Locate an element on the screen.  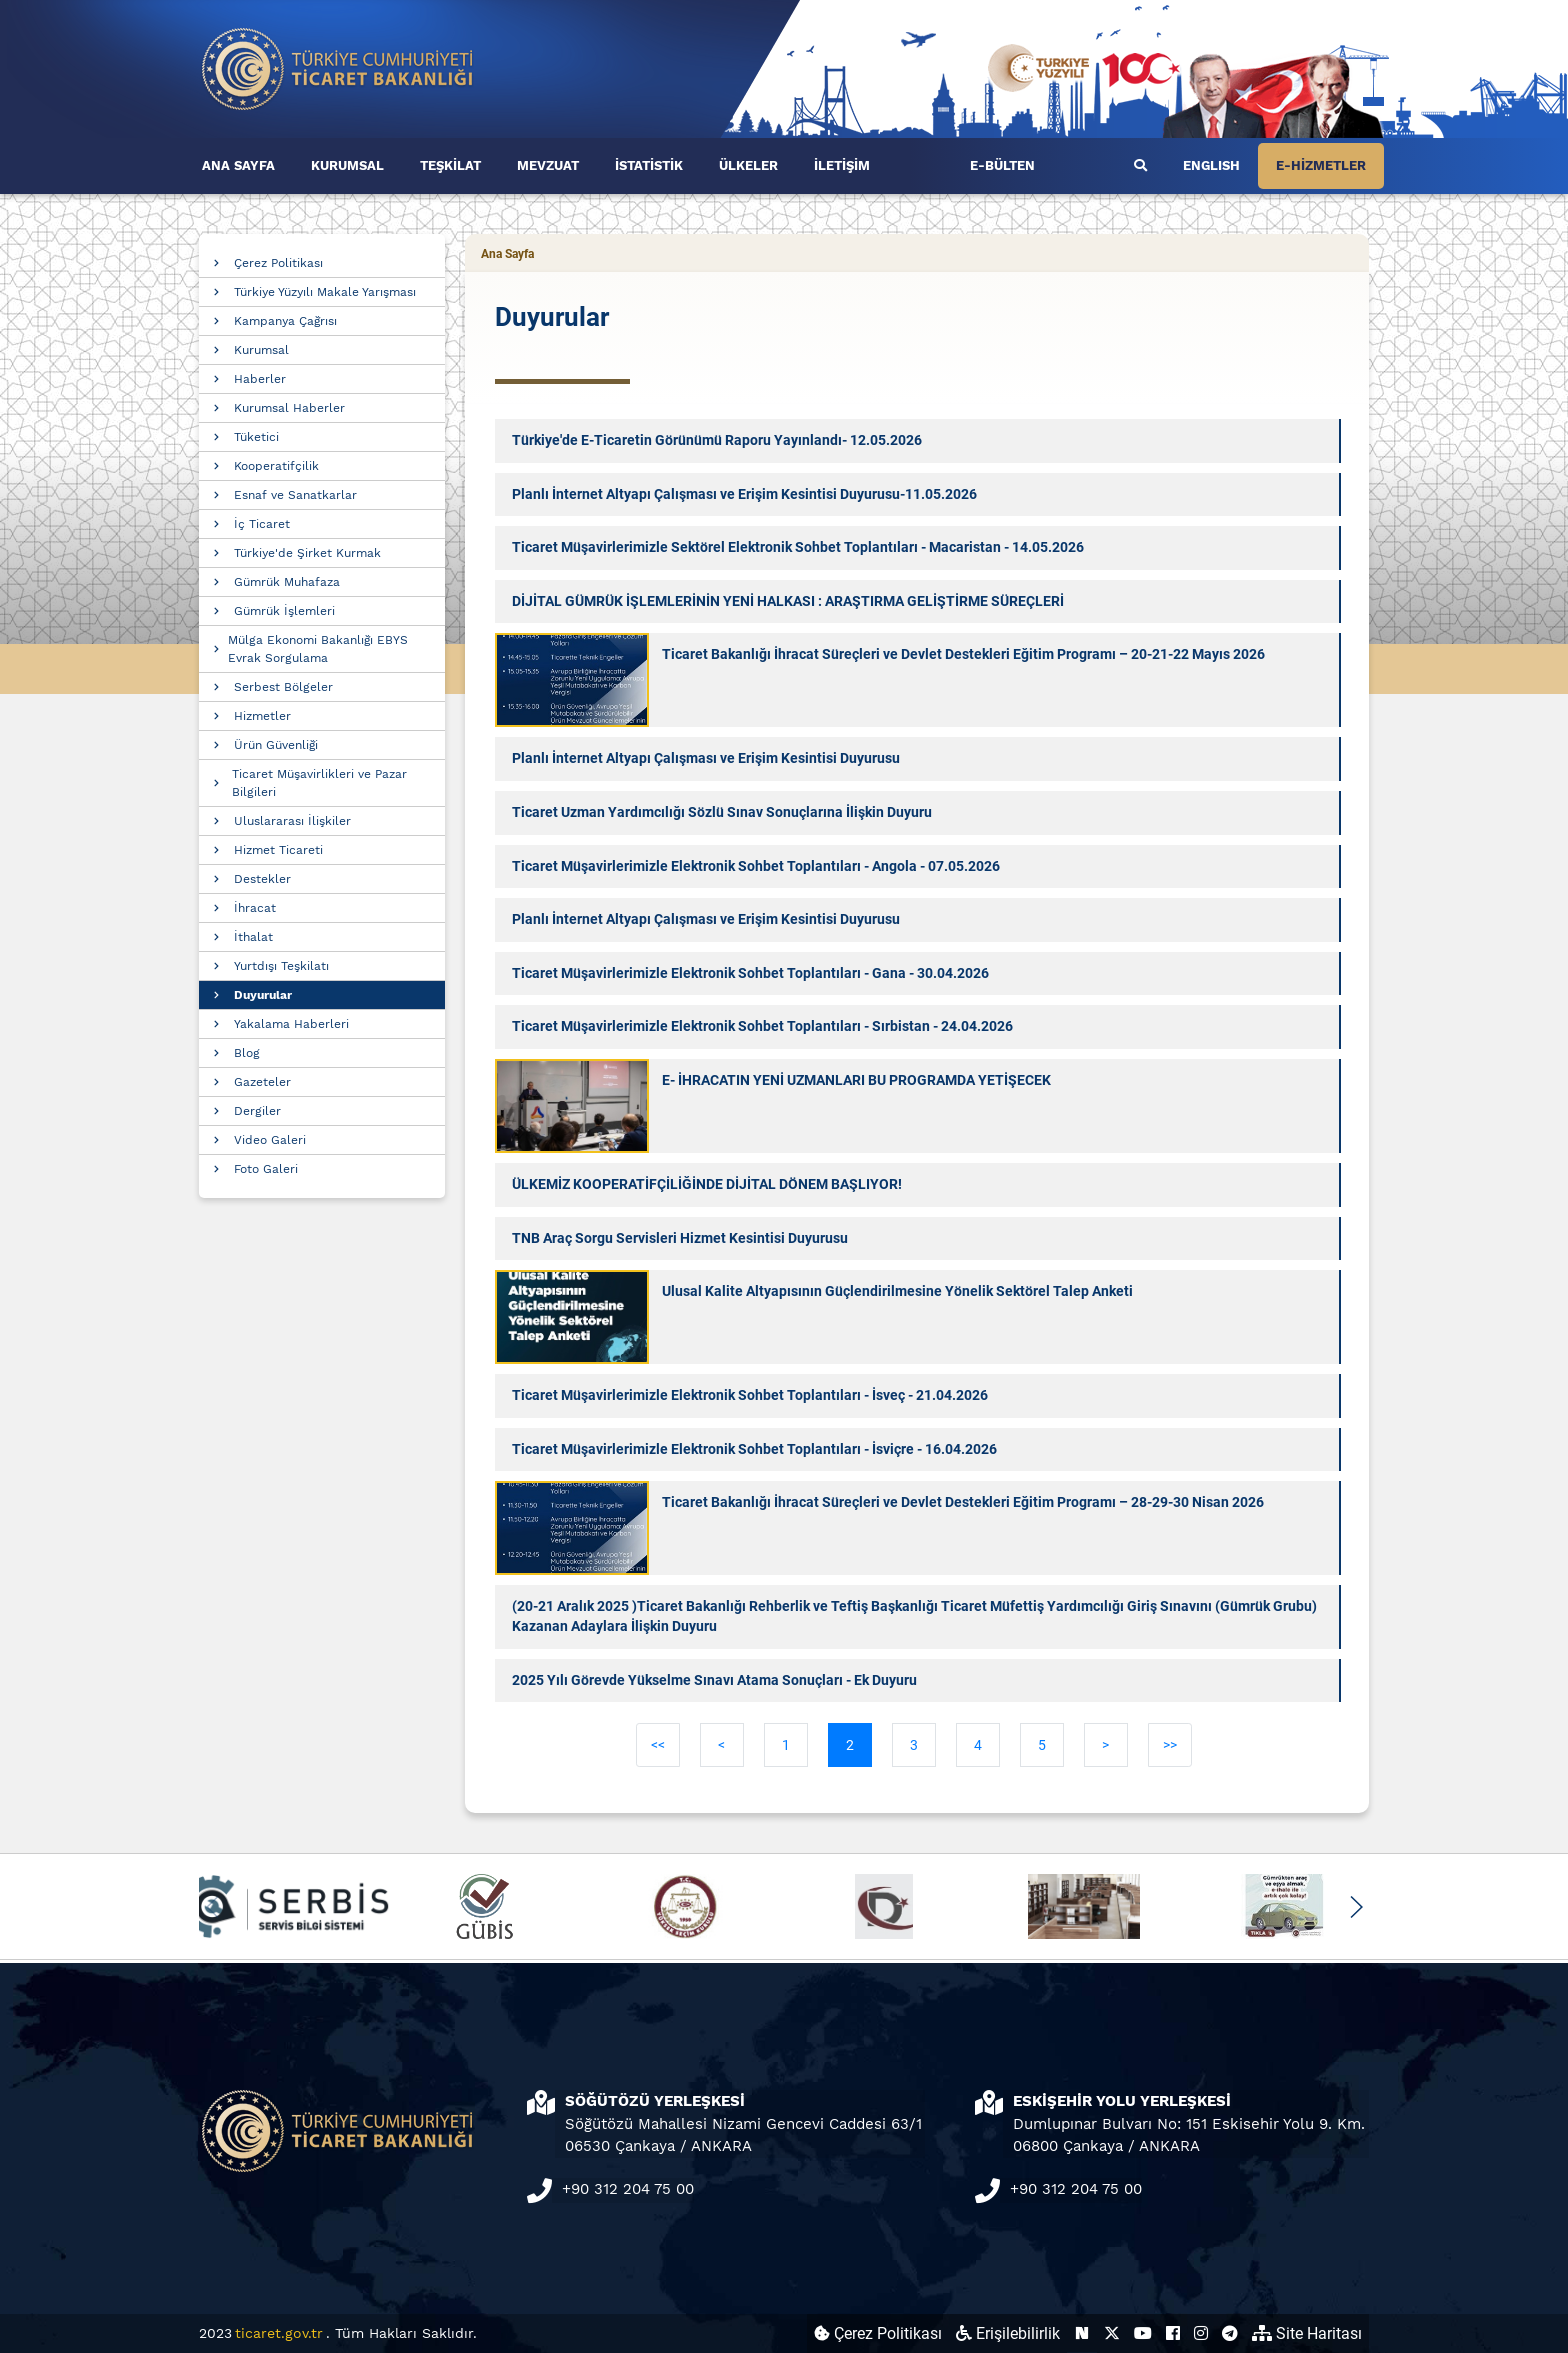
E-BÜLTEN is located at coordinates (1002, 165).